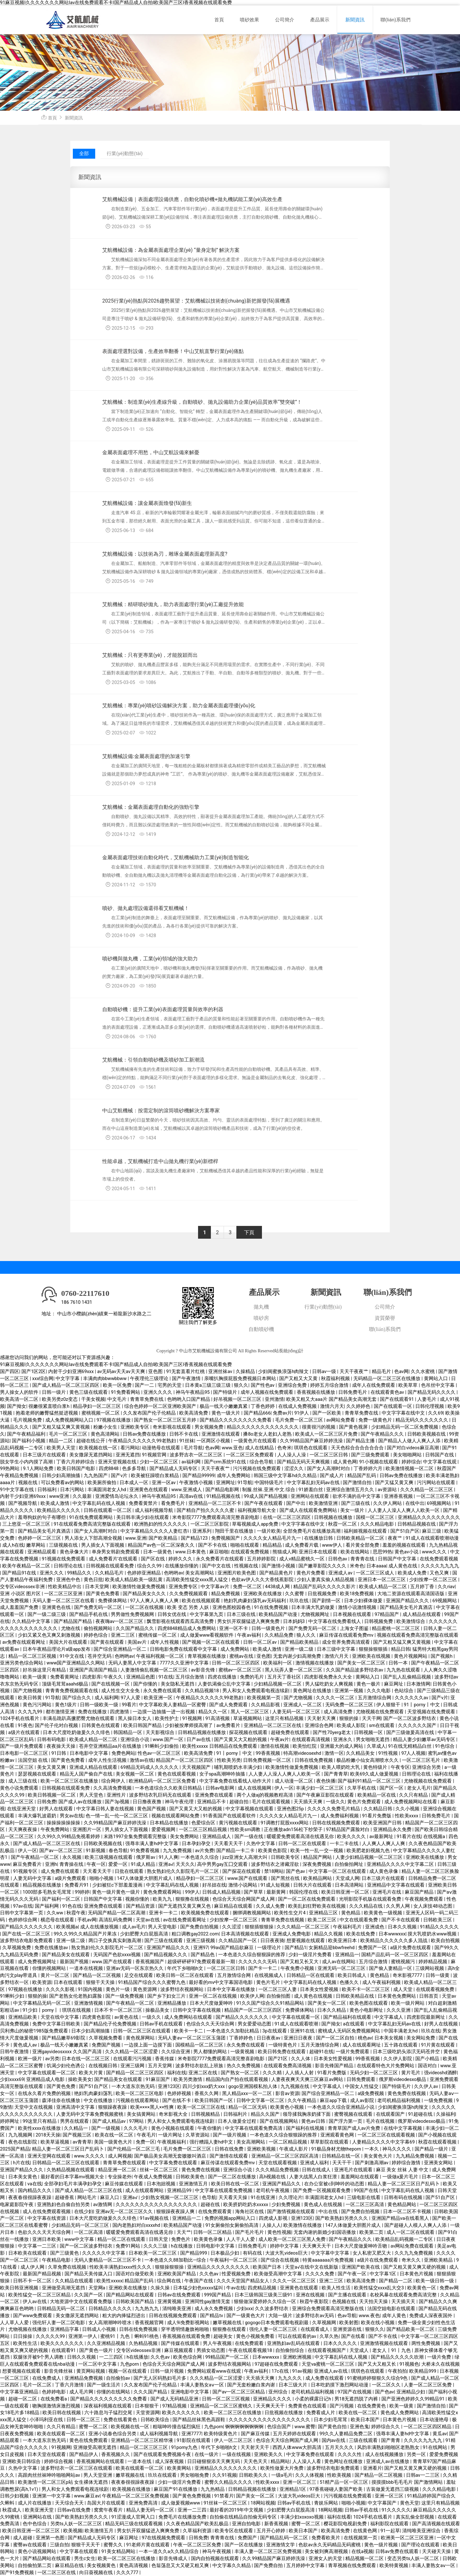 This screenshot has width=460, height=2576. What do you see at coordinates (355, 1371) in the screenshot?
I see `天天干夜夜艹` at bounding box center [355, 1371].